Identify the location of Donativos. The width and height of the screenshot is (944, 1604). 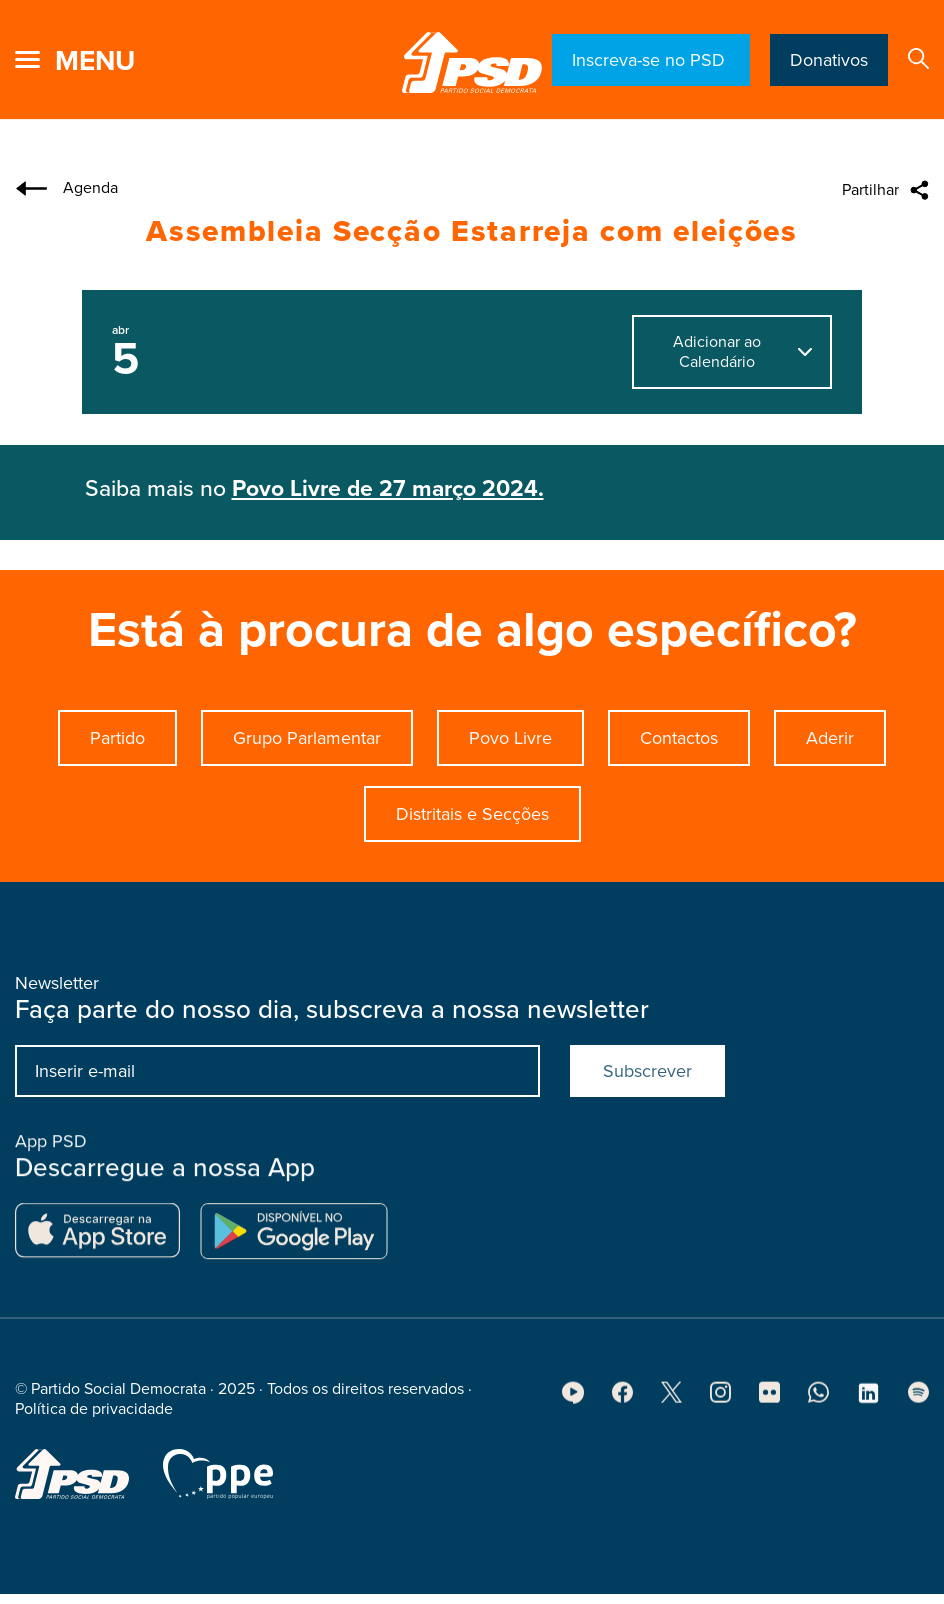
(829, 60).